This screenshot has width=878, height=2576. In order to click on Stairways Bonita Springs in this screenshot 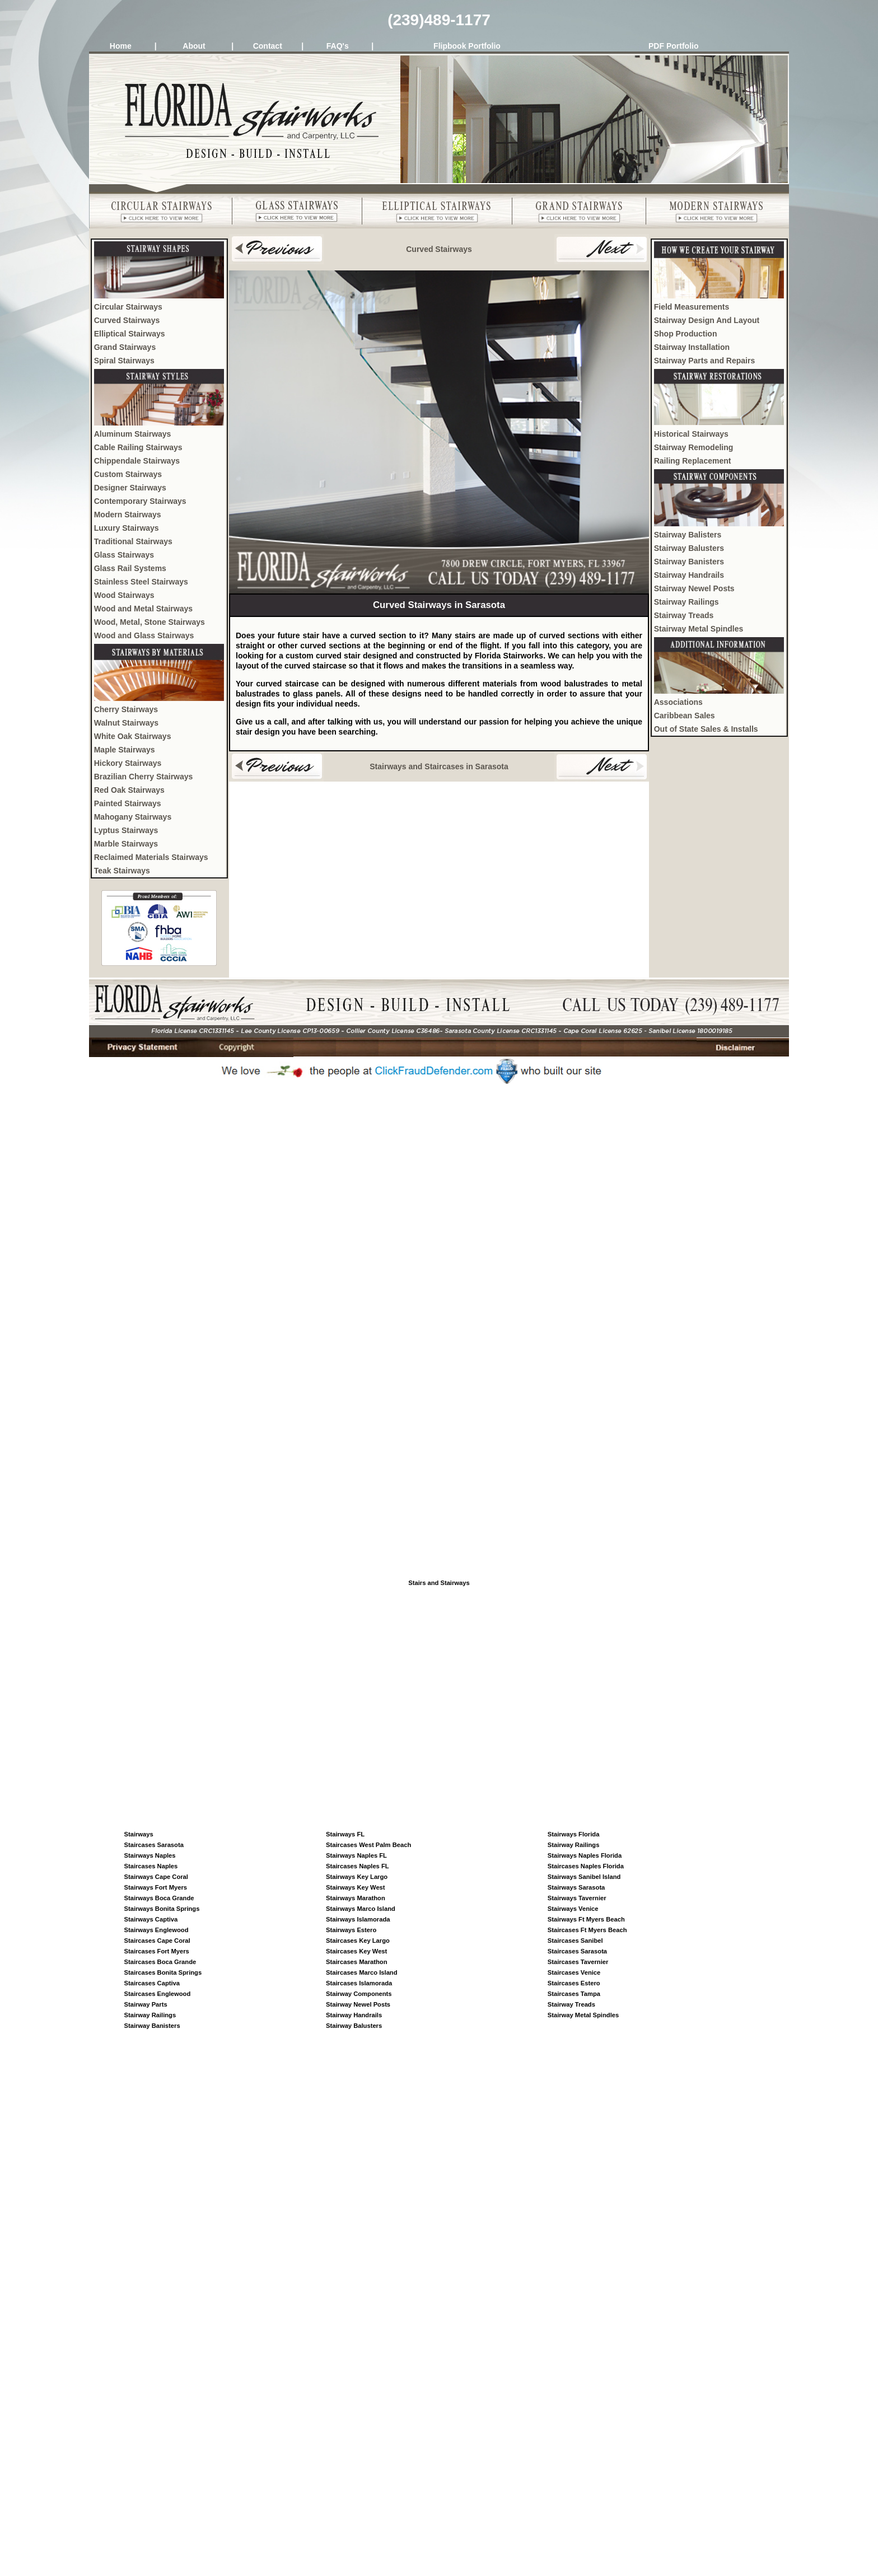, I will do `click(162, 1908)`.